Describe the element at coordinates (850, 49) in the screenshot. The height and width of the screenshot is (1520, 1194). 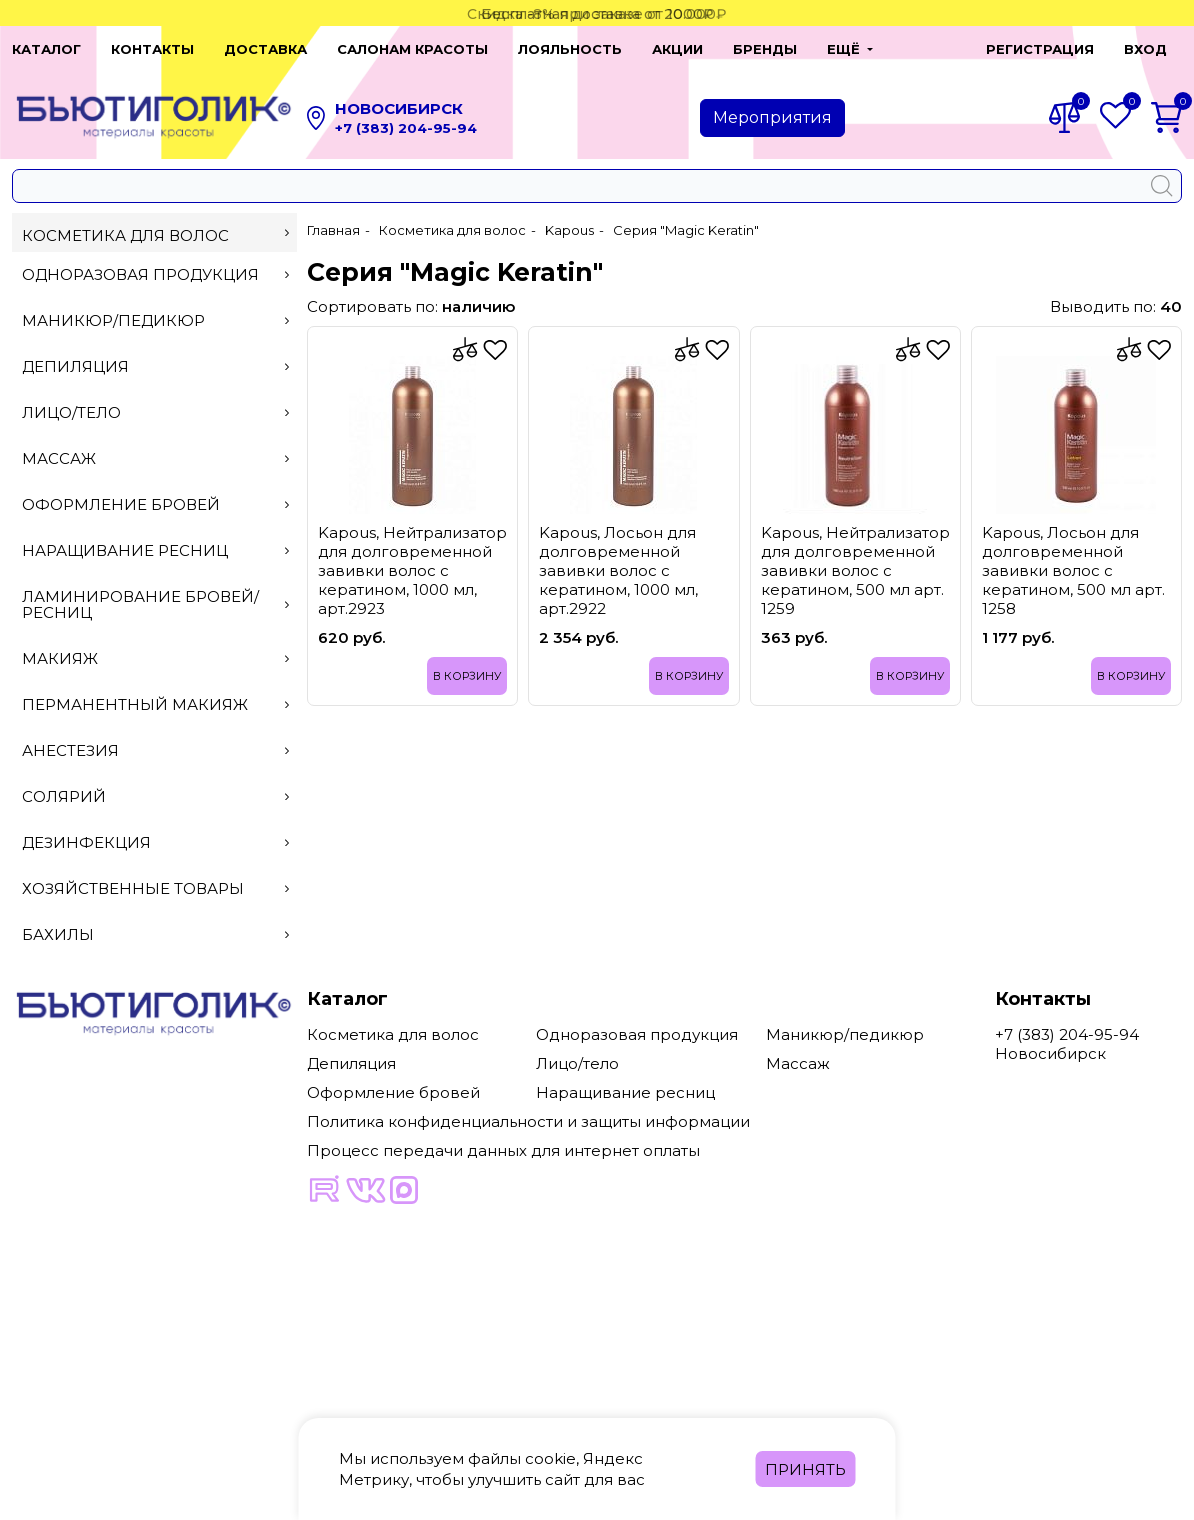
I see `[button]` at that location.